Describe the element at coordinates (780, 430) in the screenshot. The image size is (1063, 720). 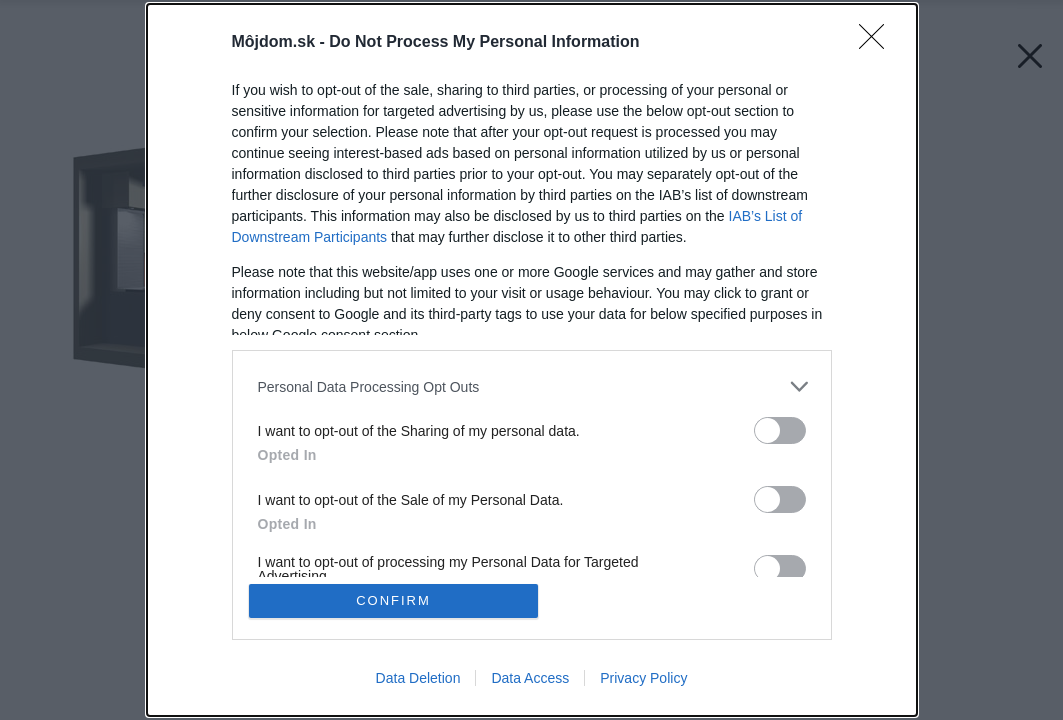
I see `[switch]` at that location.